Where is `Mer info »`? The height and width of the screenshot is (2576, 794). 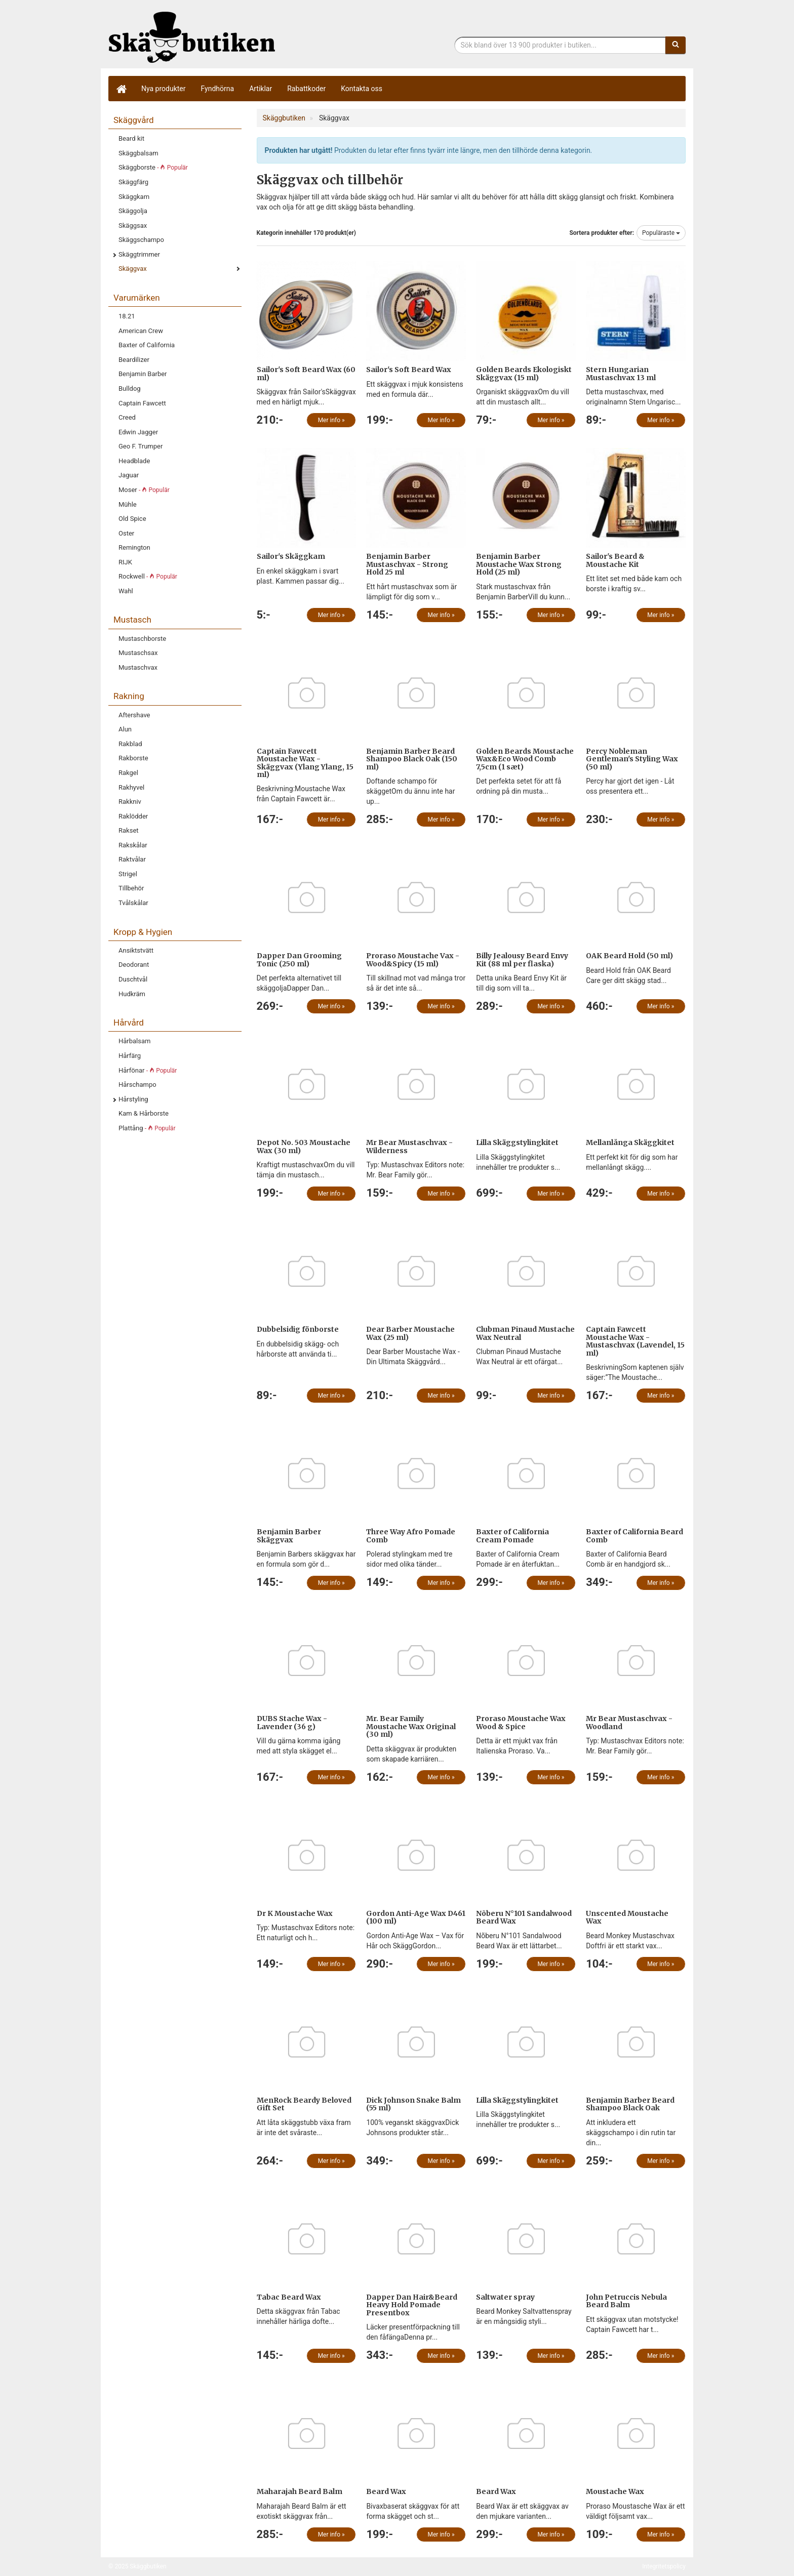
Mer info » is located at coordinates (331, 420).